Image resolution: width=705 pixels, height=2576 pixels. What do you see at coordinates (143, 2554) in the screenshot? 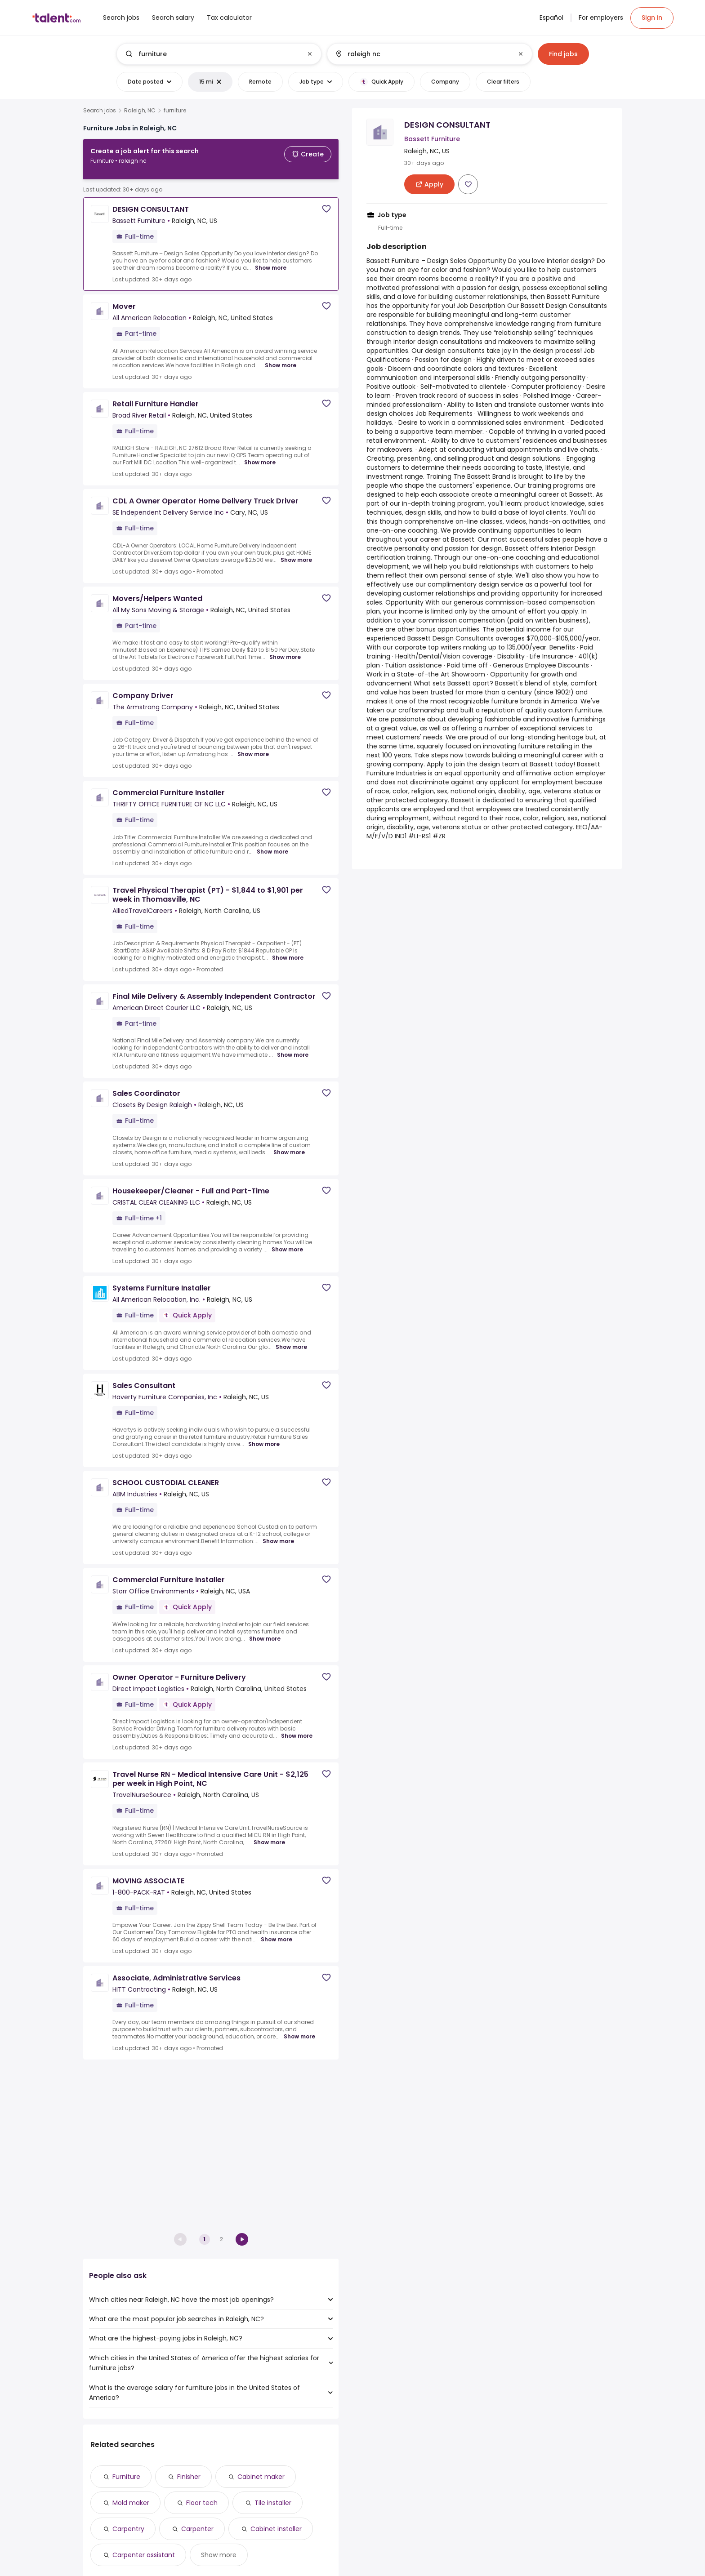
I see `Carpenter assistant` at bounding box center [143, 2554].